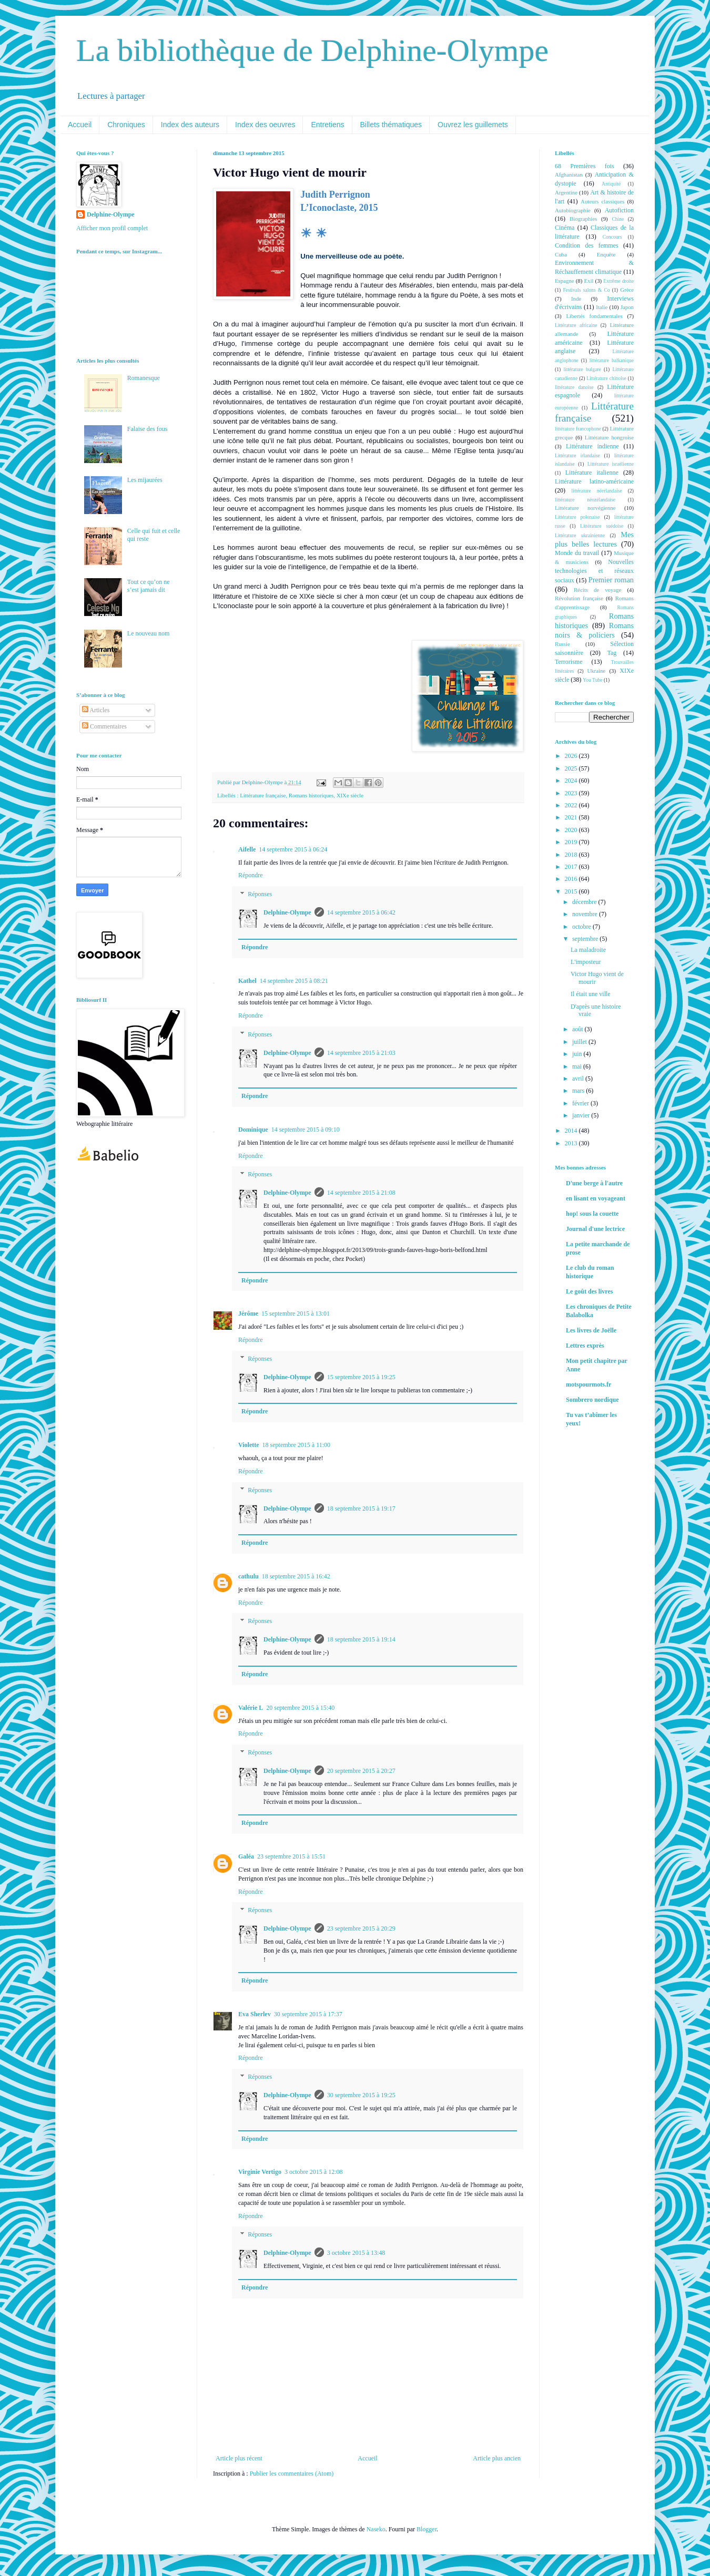  Describe the element at coordinates (594, 571) in the screenshot. I see `Nouvelles technologies et réseaux sociaux` at that location.